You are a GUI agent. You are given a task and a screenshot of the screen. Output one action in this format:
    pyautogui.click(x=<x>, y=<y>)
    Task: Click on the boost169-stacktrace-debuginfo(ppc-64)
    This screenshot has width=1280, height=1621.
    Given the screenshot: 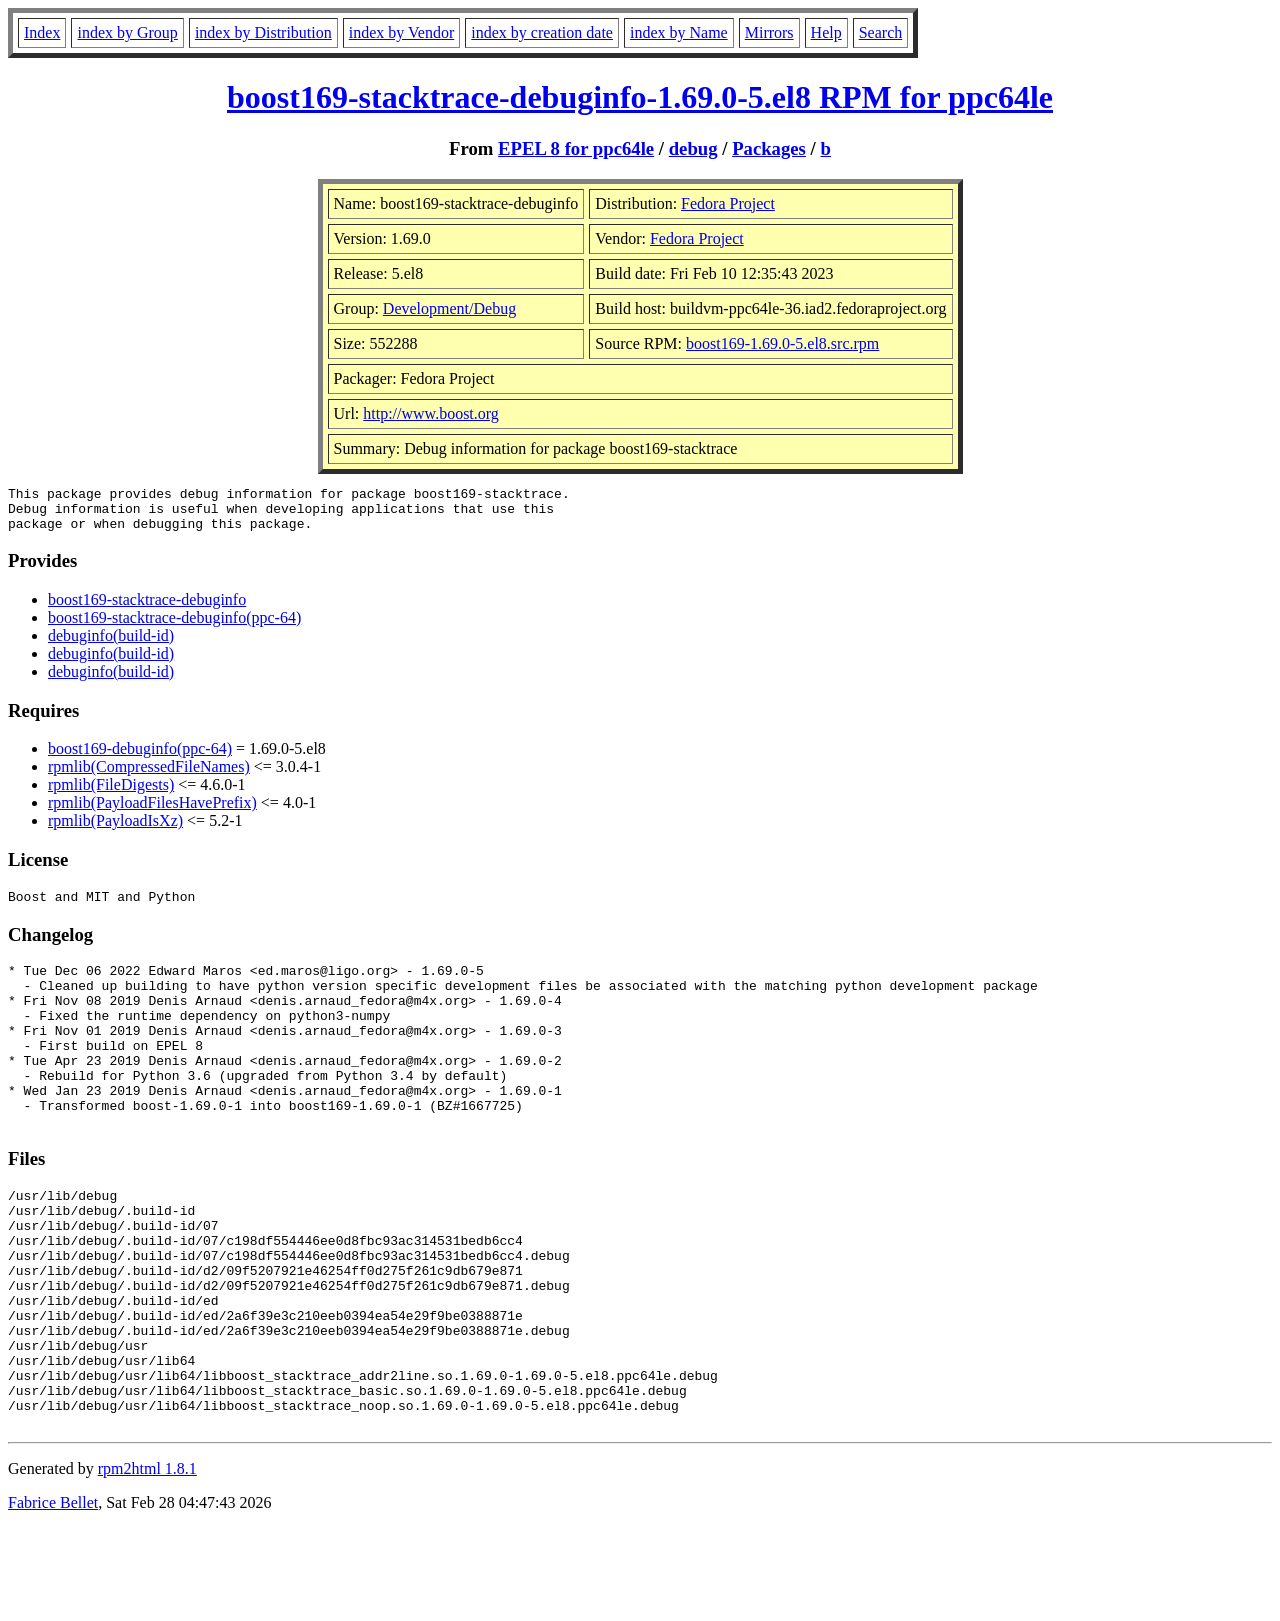 What is the action you would take?
    pyautogui.click(x=174, y=626)
    